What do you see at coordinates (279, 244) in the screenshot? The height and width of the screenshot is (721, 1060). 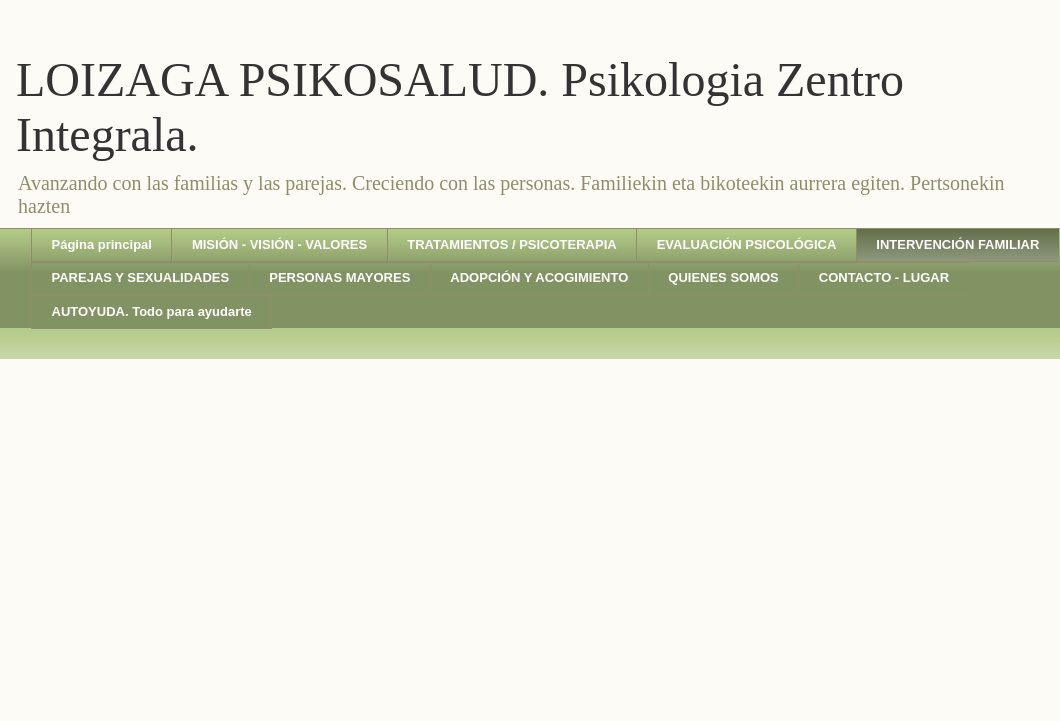 I see `MISIÓN - VISIÓN - VALORES` at bounding box center [279, 244].